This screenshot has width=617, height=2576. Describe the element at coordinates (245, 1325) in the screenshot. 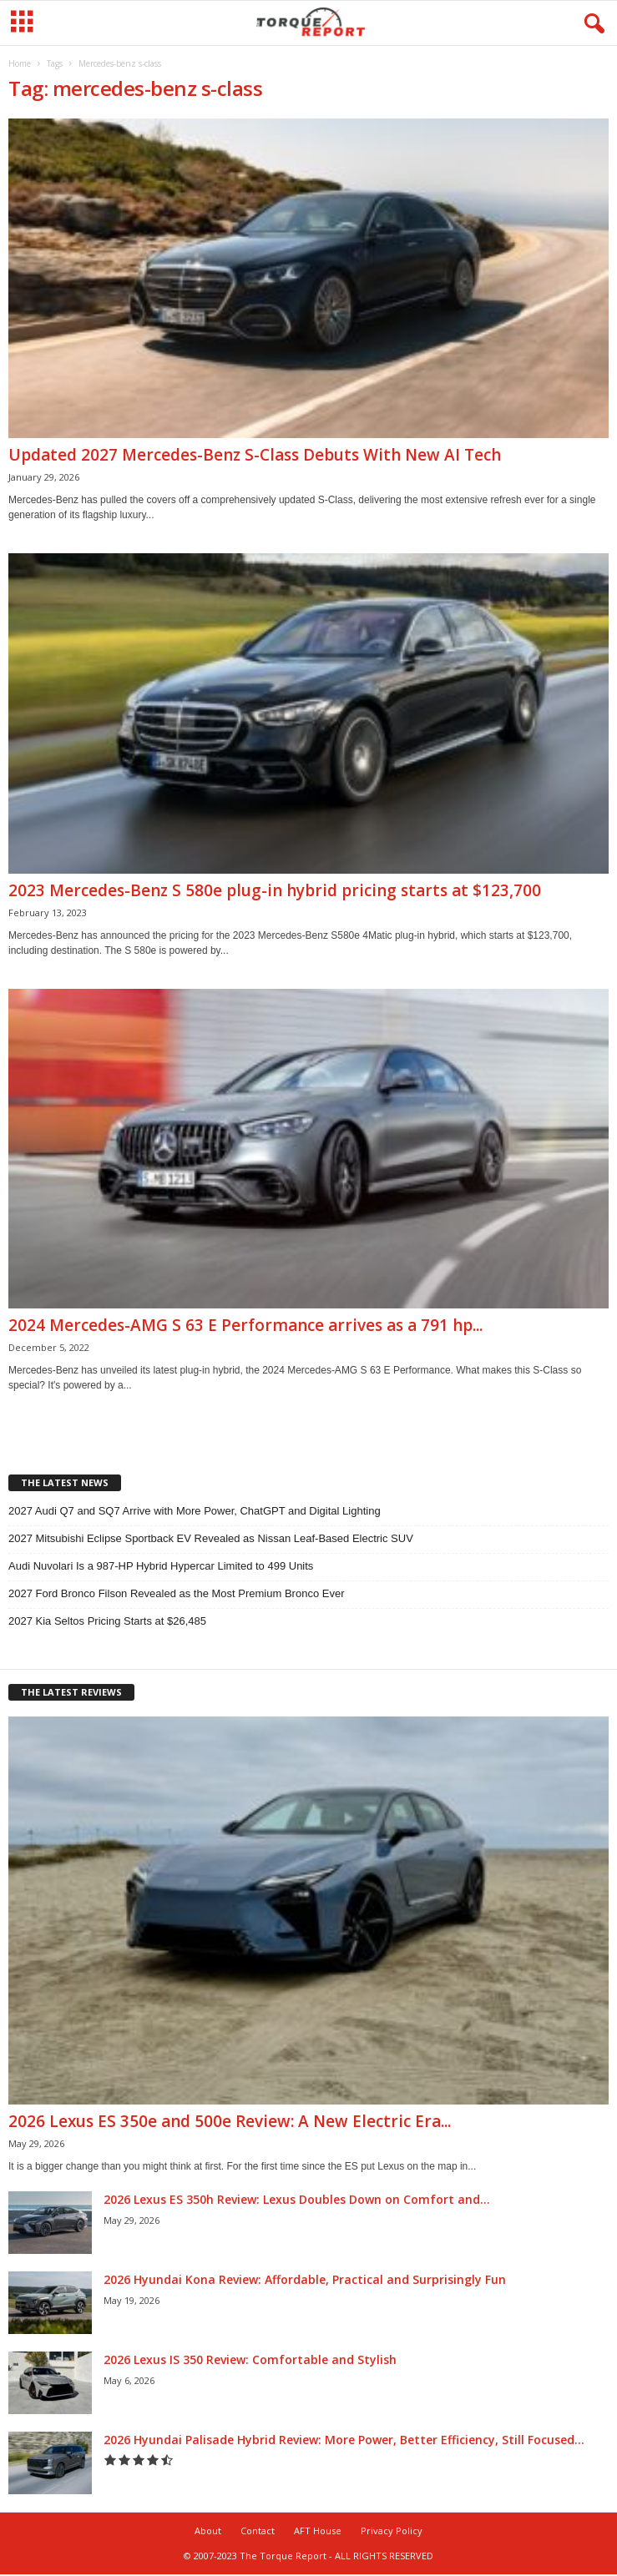

I see `2024 Mercedes-AMG S 63 E Performance arrives as a 791 hp...` at that location.